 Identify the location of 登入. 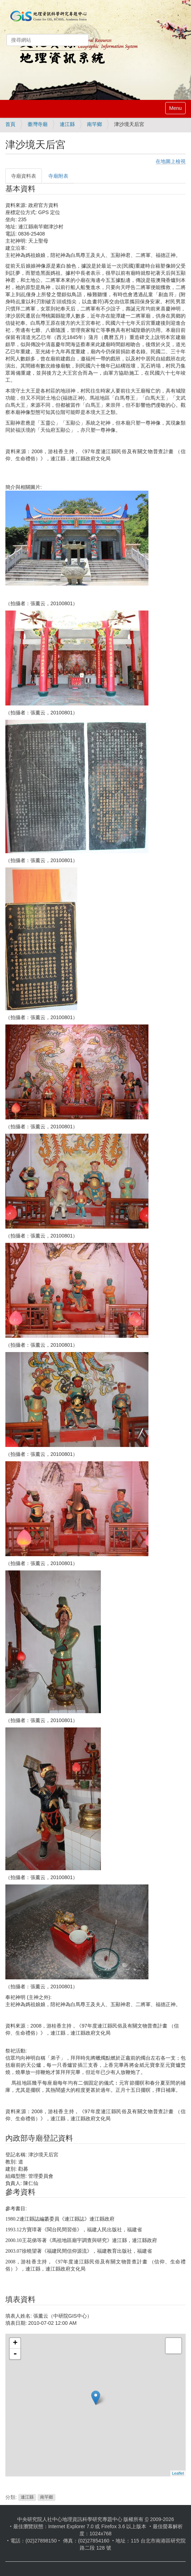
(181, 31).